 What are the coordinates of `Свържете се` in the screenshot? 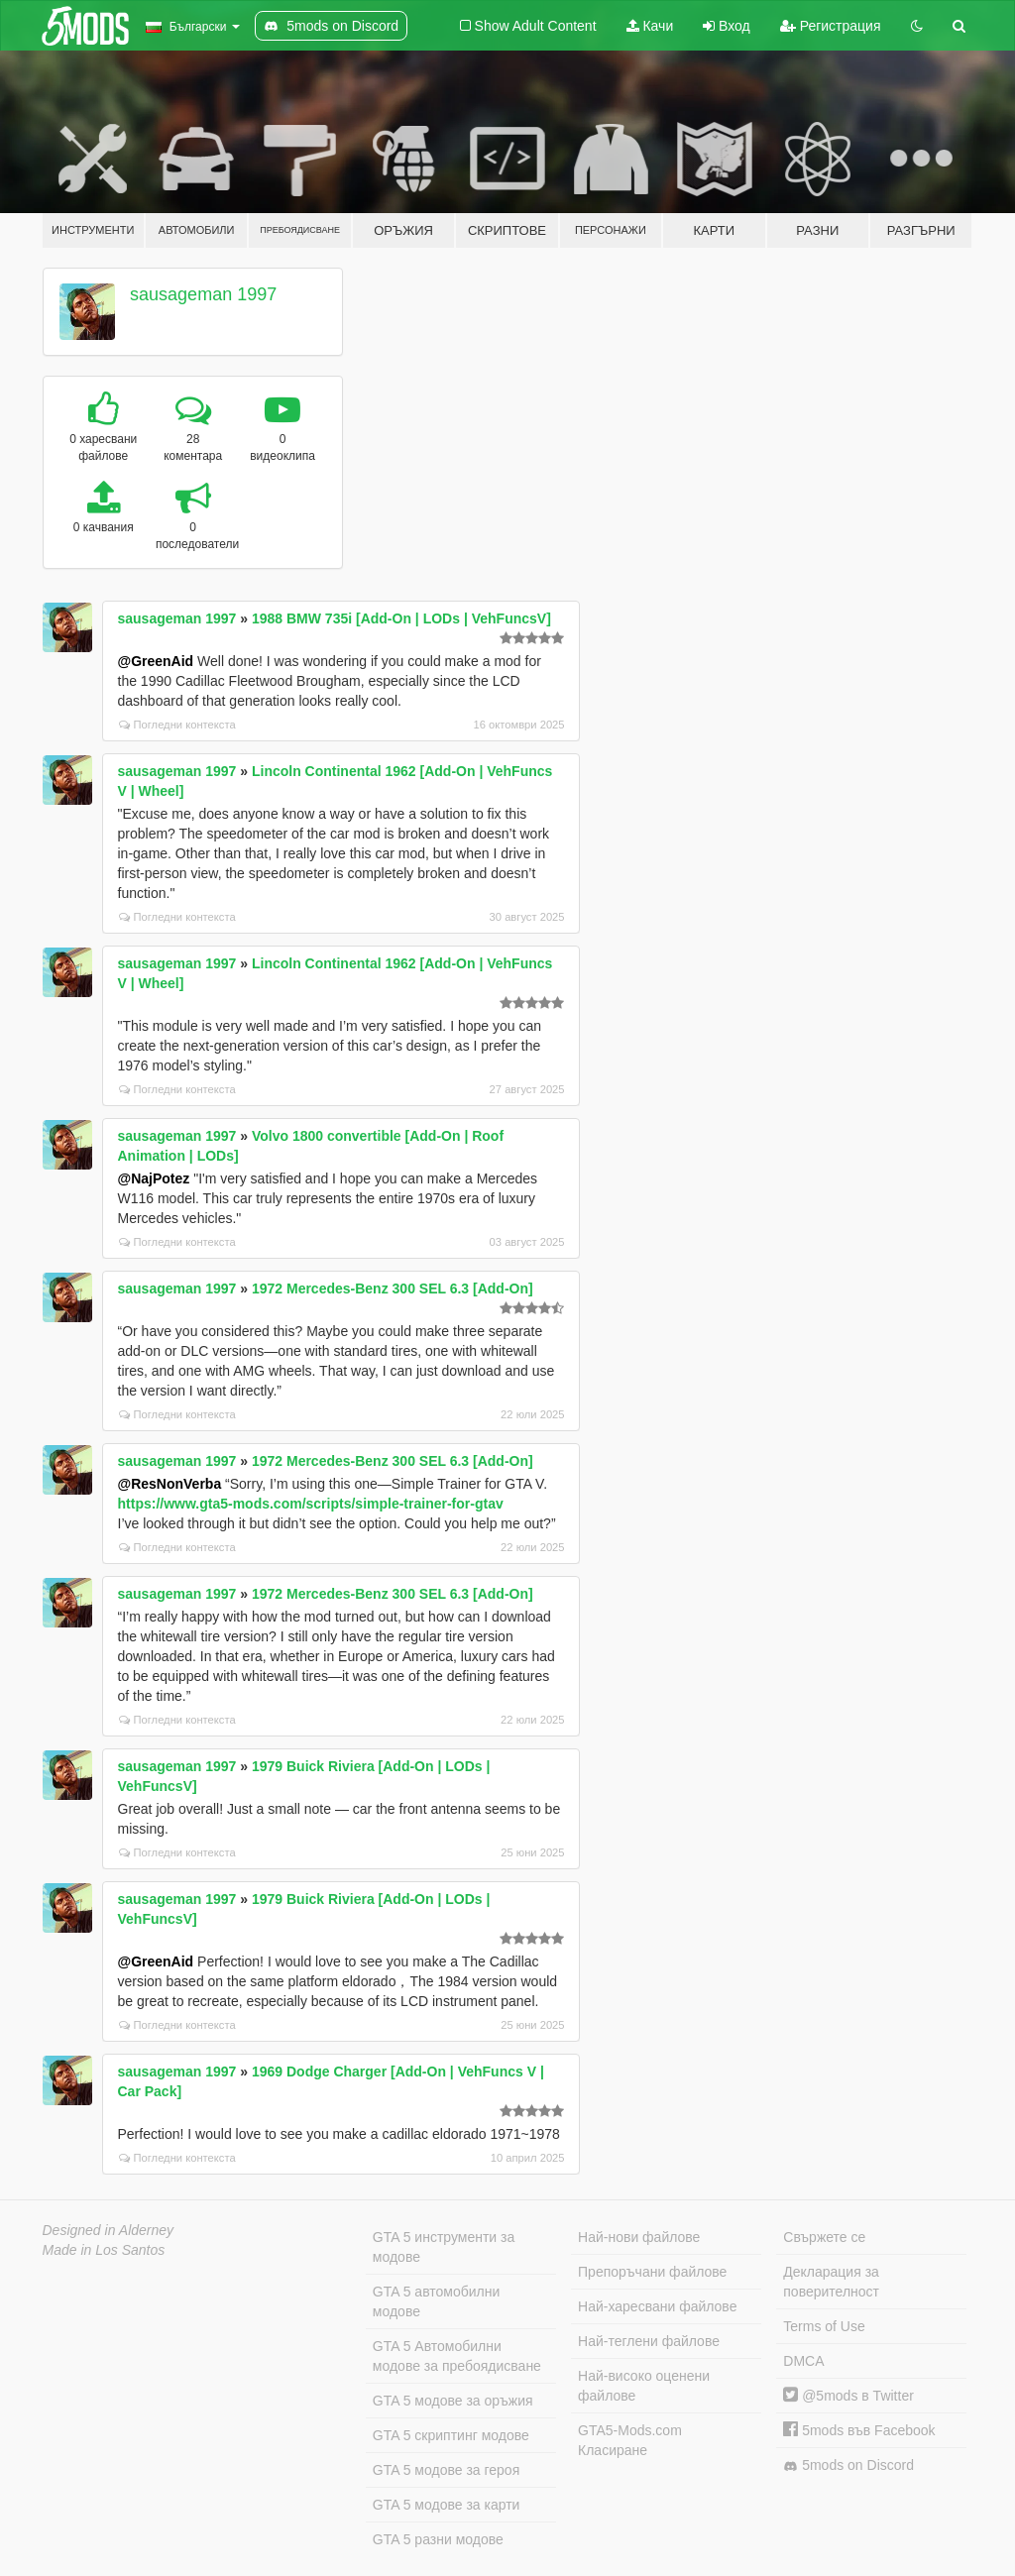 It's located at (824, 2237).